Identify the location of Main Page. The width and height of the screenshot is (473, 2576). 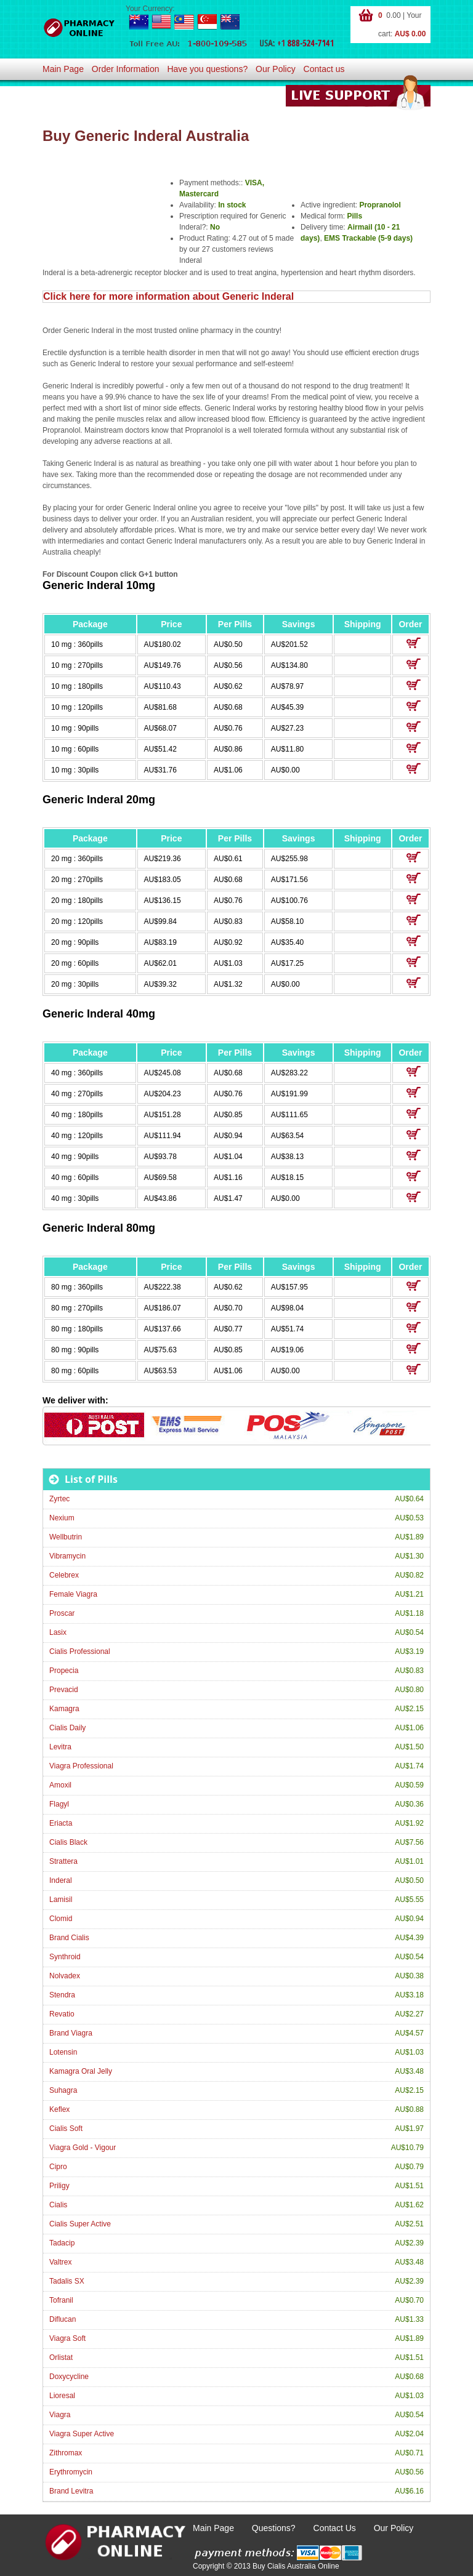
(63, 69).